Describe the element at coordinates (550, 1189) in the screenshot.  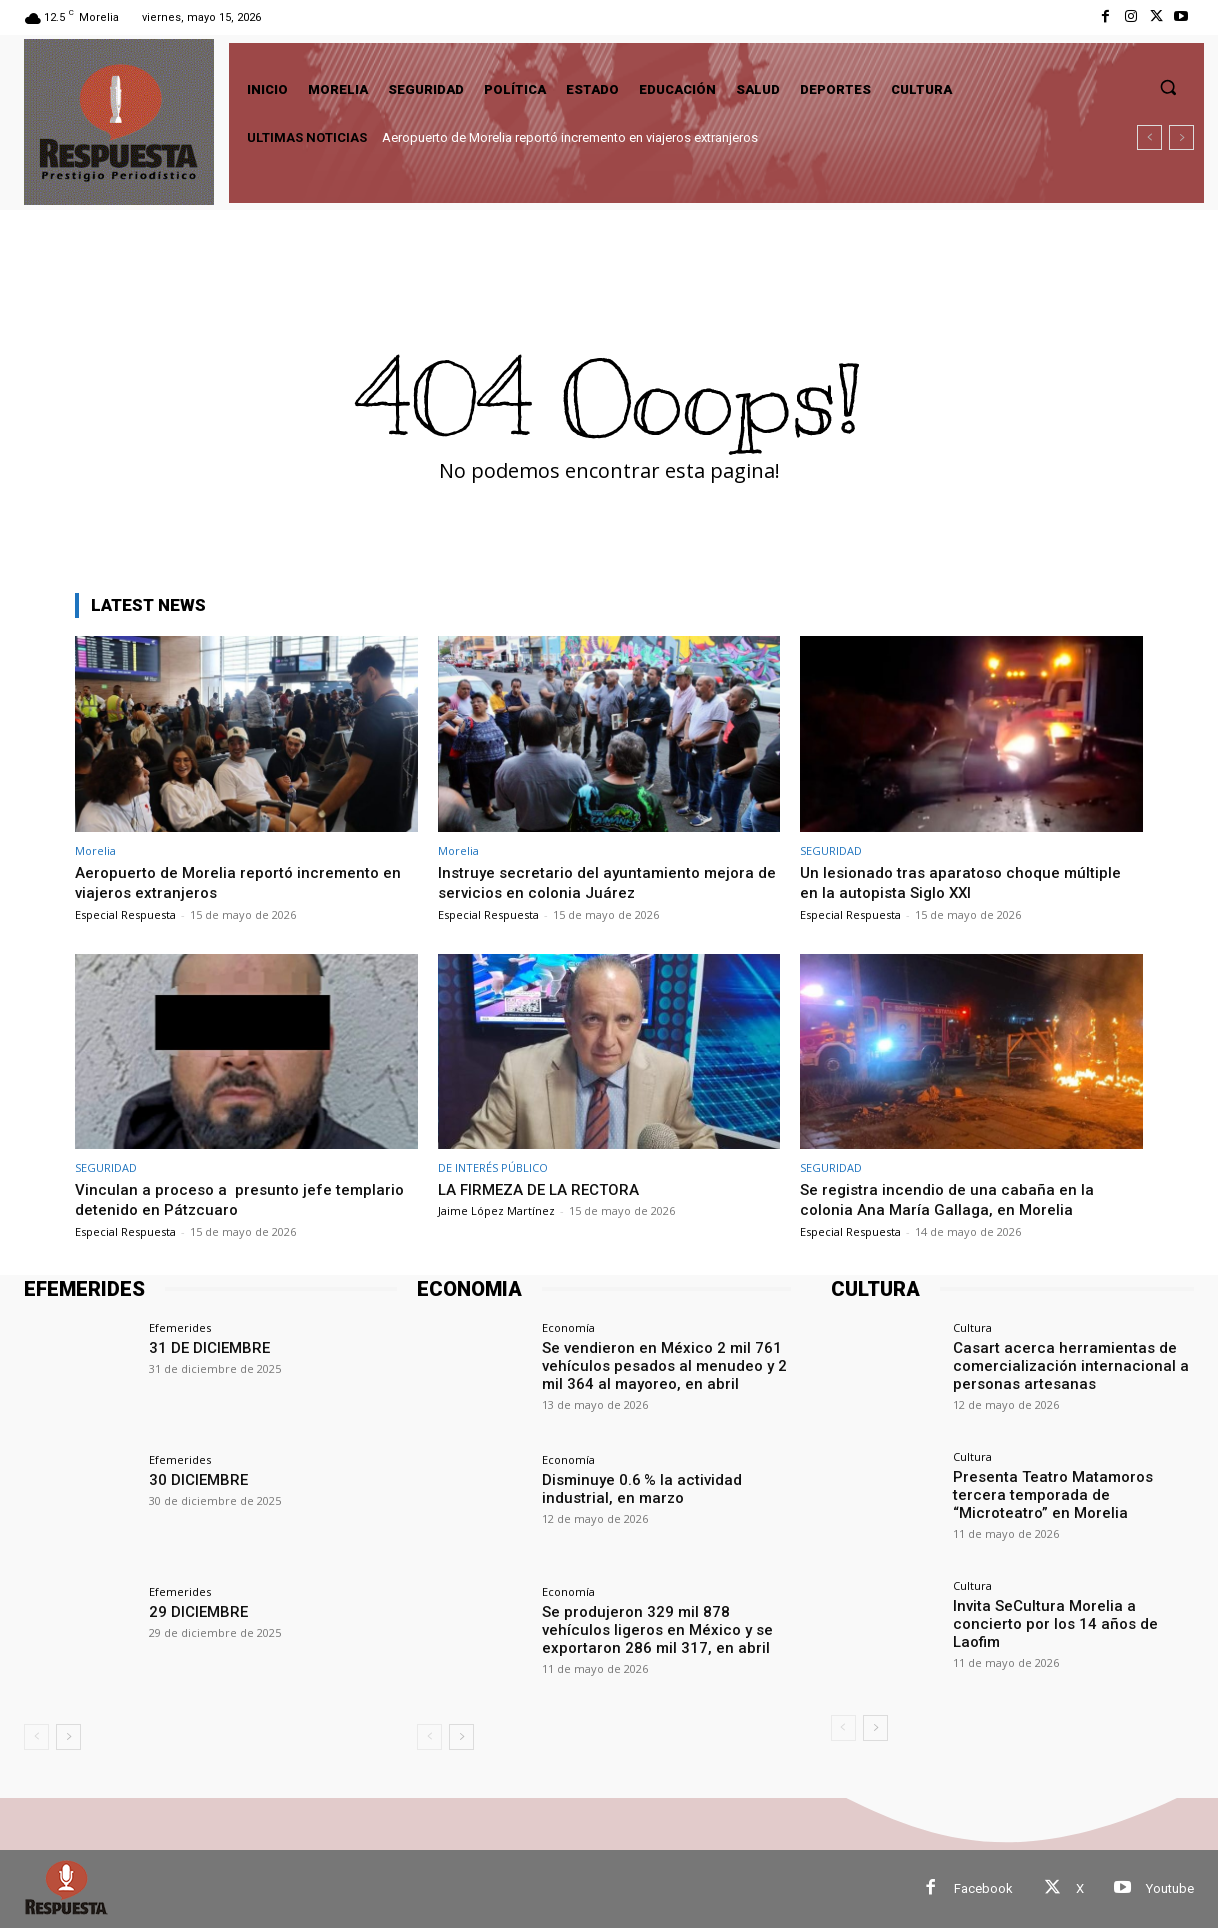
I see `LA FIRMEZA DE LA RECTORA` at that location.